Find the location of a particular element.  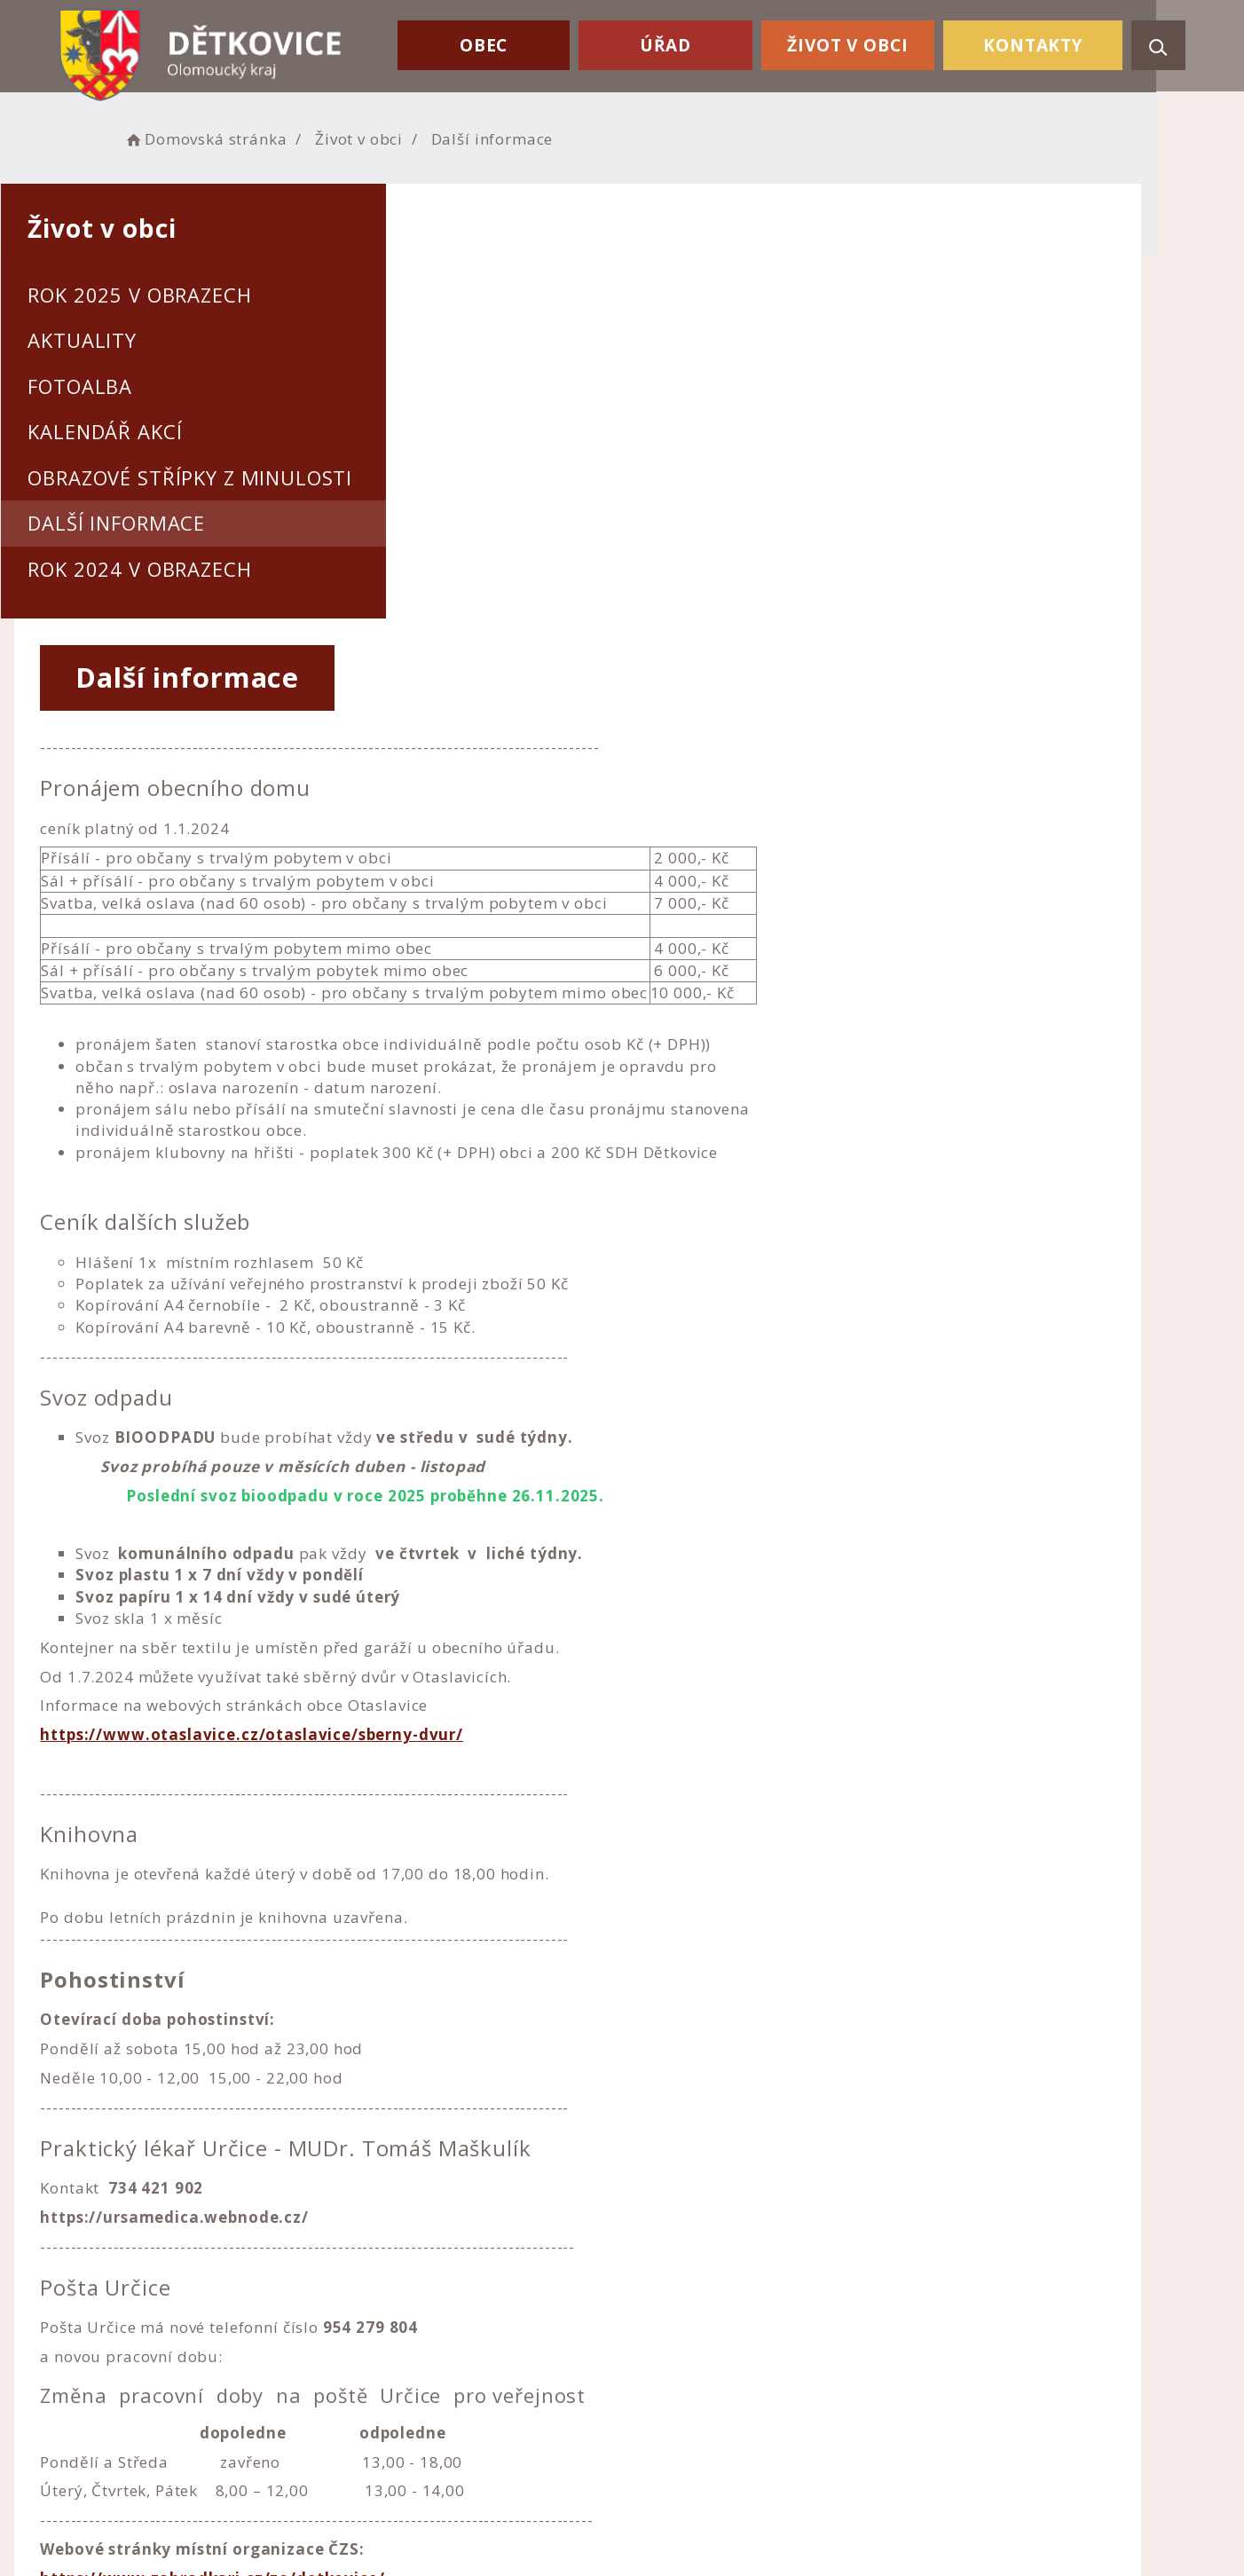

+420 582 357 108 is located at coordinates (416, 2383).